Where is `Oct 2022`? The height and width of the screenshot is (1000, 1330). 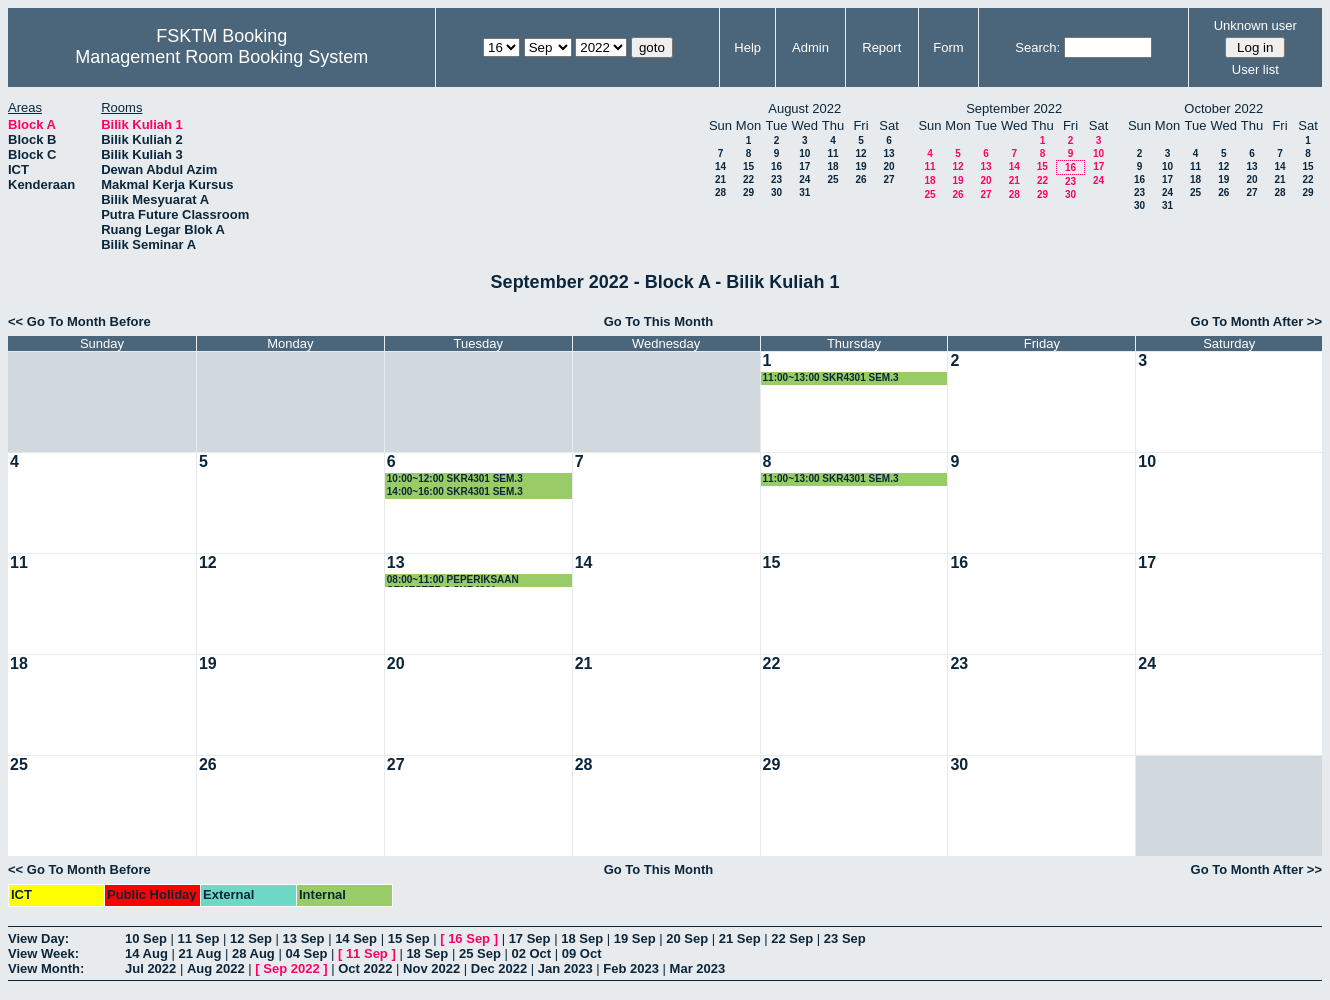 Oct 2022 is located at coordinates (365, 968).